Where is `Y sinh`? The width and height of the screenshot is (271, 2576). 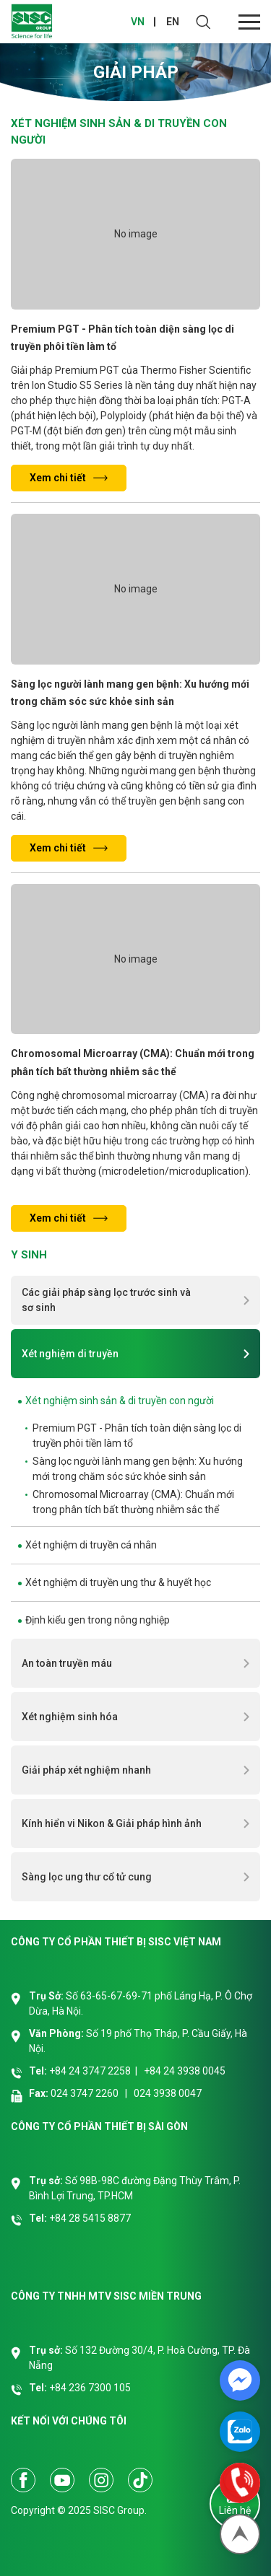
Y sinh is located at coordinates (29, 1254).